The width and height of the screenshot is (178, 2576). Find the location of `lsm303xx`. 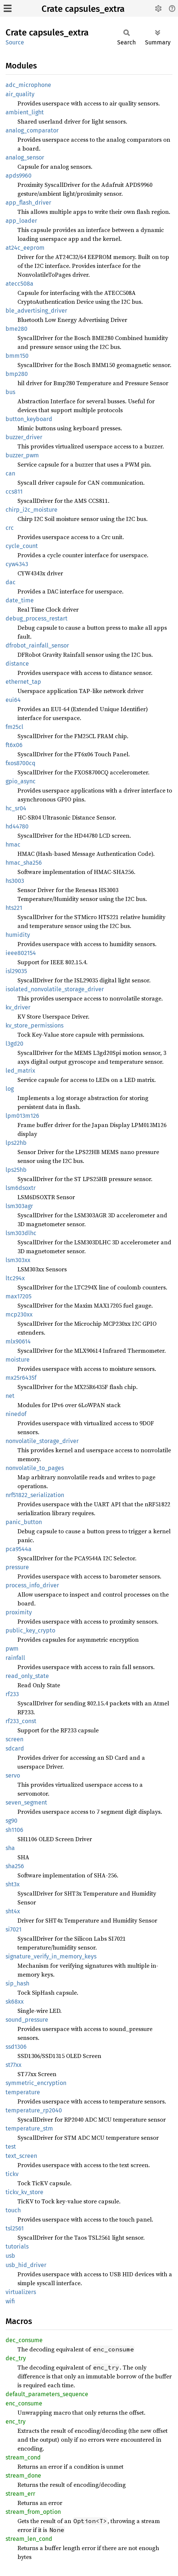

lsm303xx is located at coordinates (18, 1260).